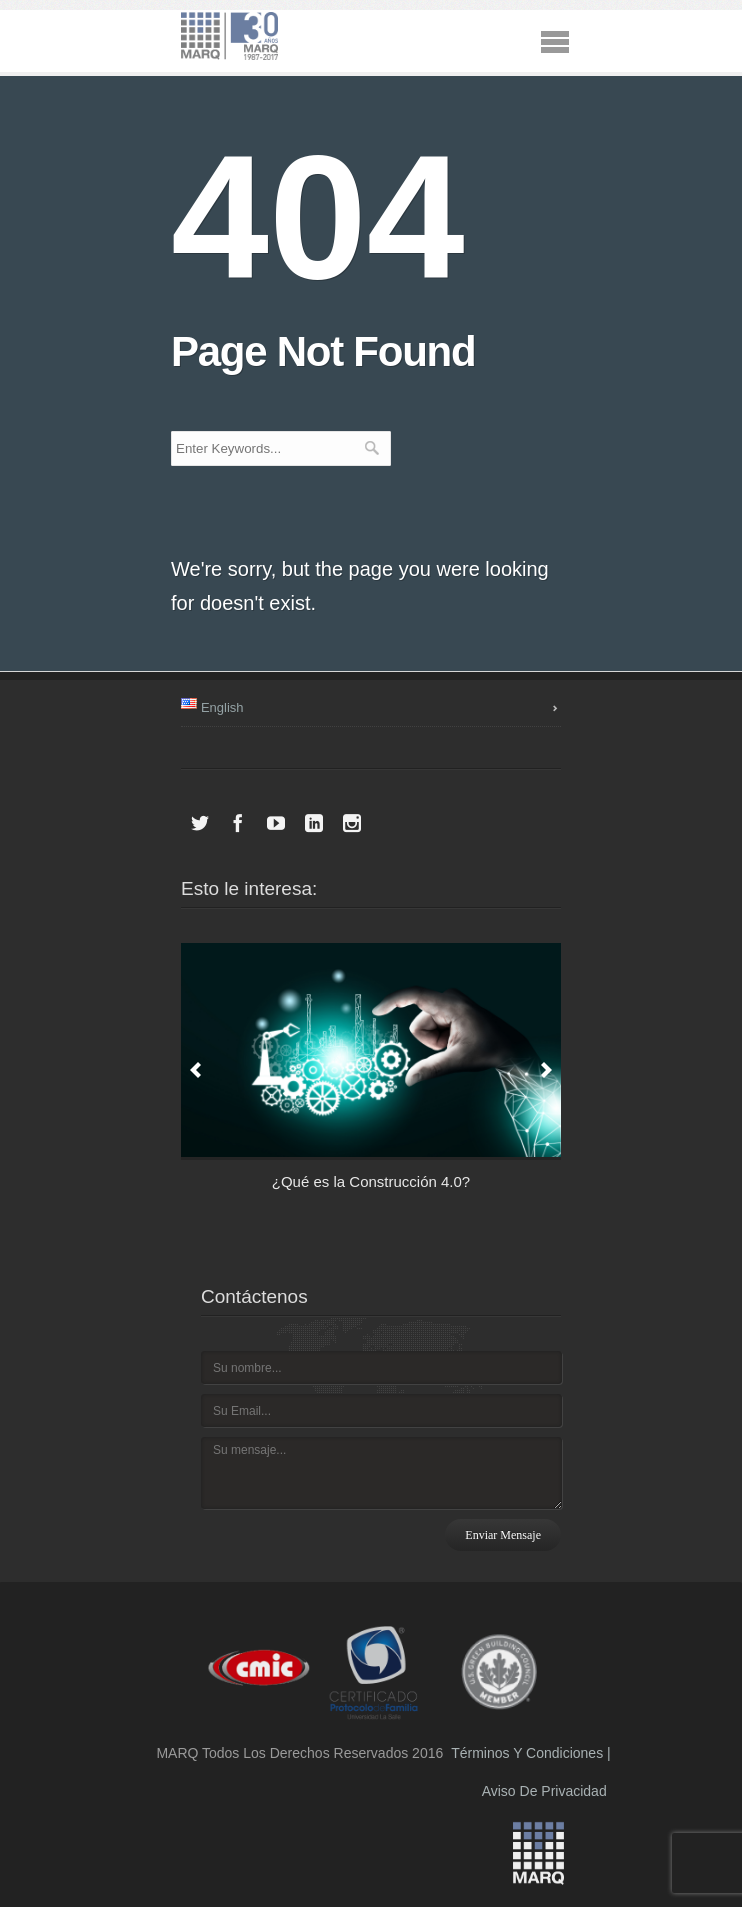 The height and width of the screenshot is (1907, 742). Describe the element at coordinates (503, 1535) in the screenshot. I see `Enviar mensaje` at that location.